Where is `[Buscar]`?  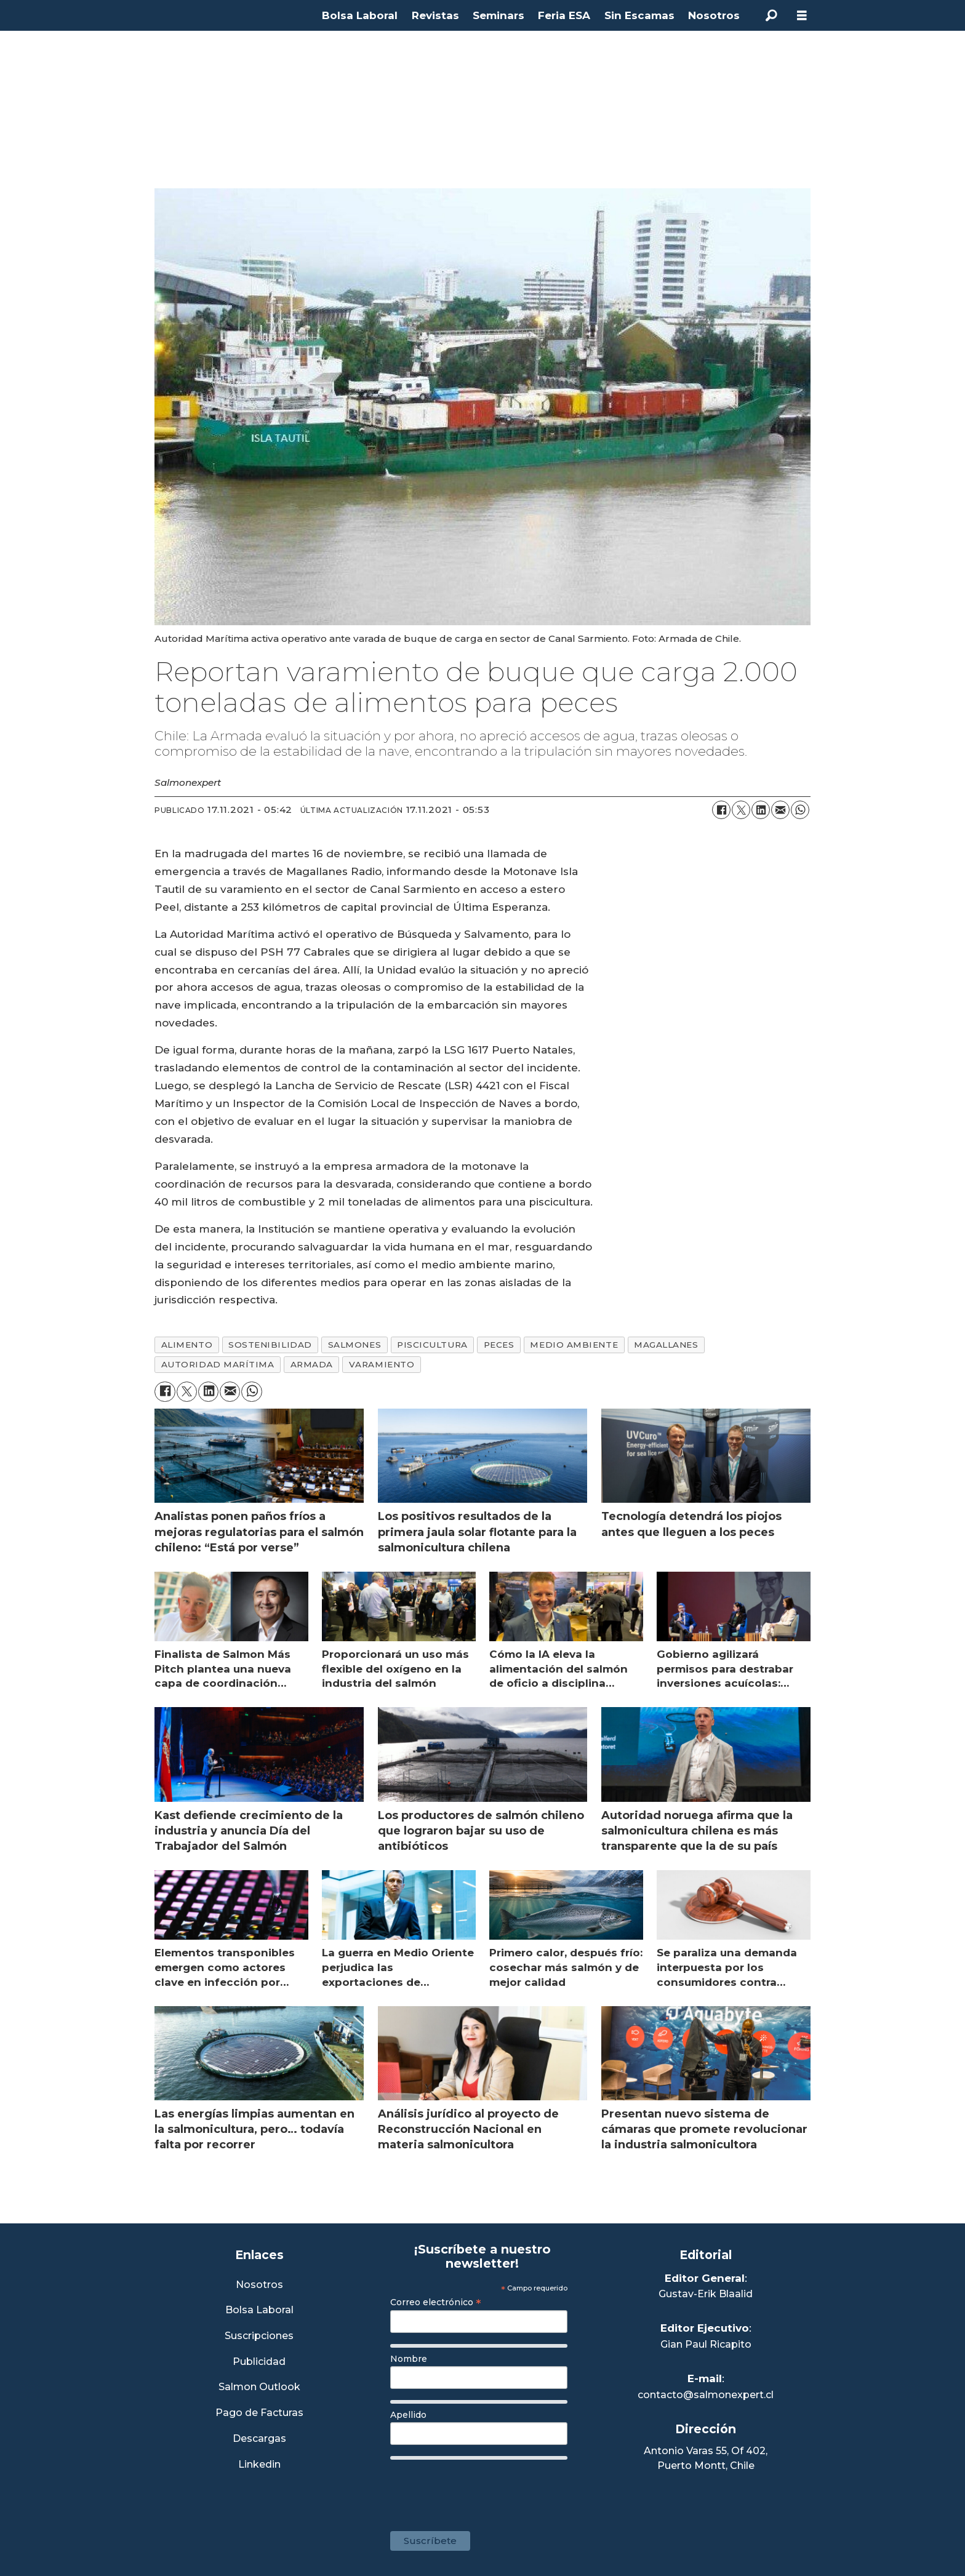
[Buscar] is located at coordinates (771, 15).